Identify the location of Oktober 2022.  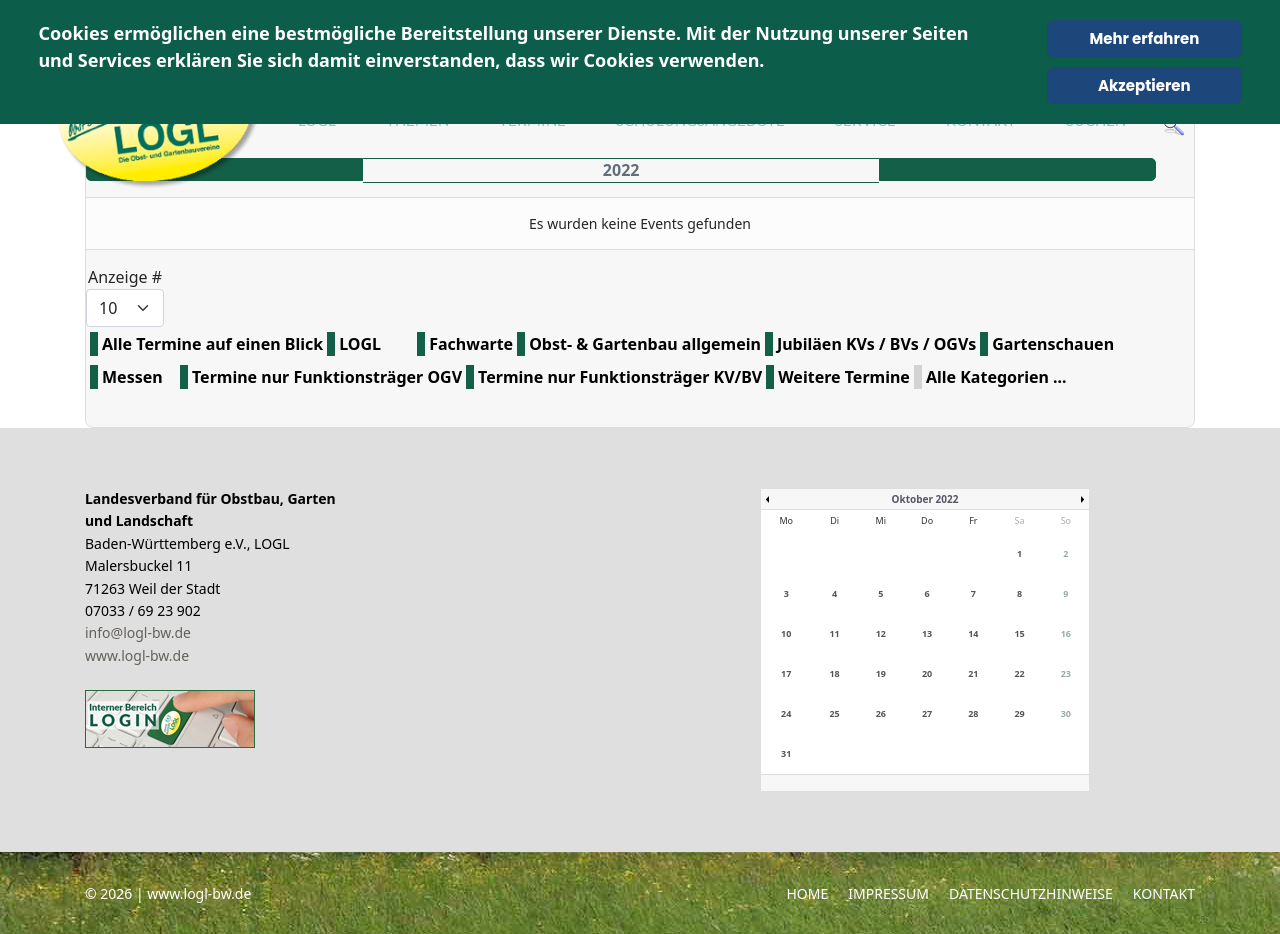
(925, 499).